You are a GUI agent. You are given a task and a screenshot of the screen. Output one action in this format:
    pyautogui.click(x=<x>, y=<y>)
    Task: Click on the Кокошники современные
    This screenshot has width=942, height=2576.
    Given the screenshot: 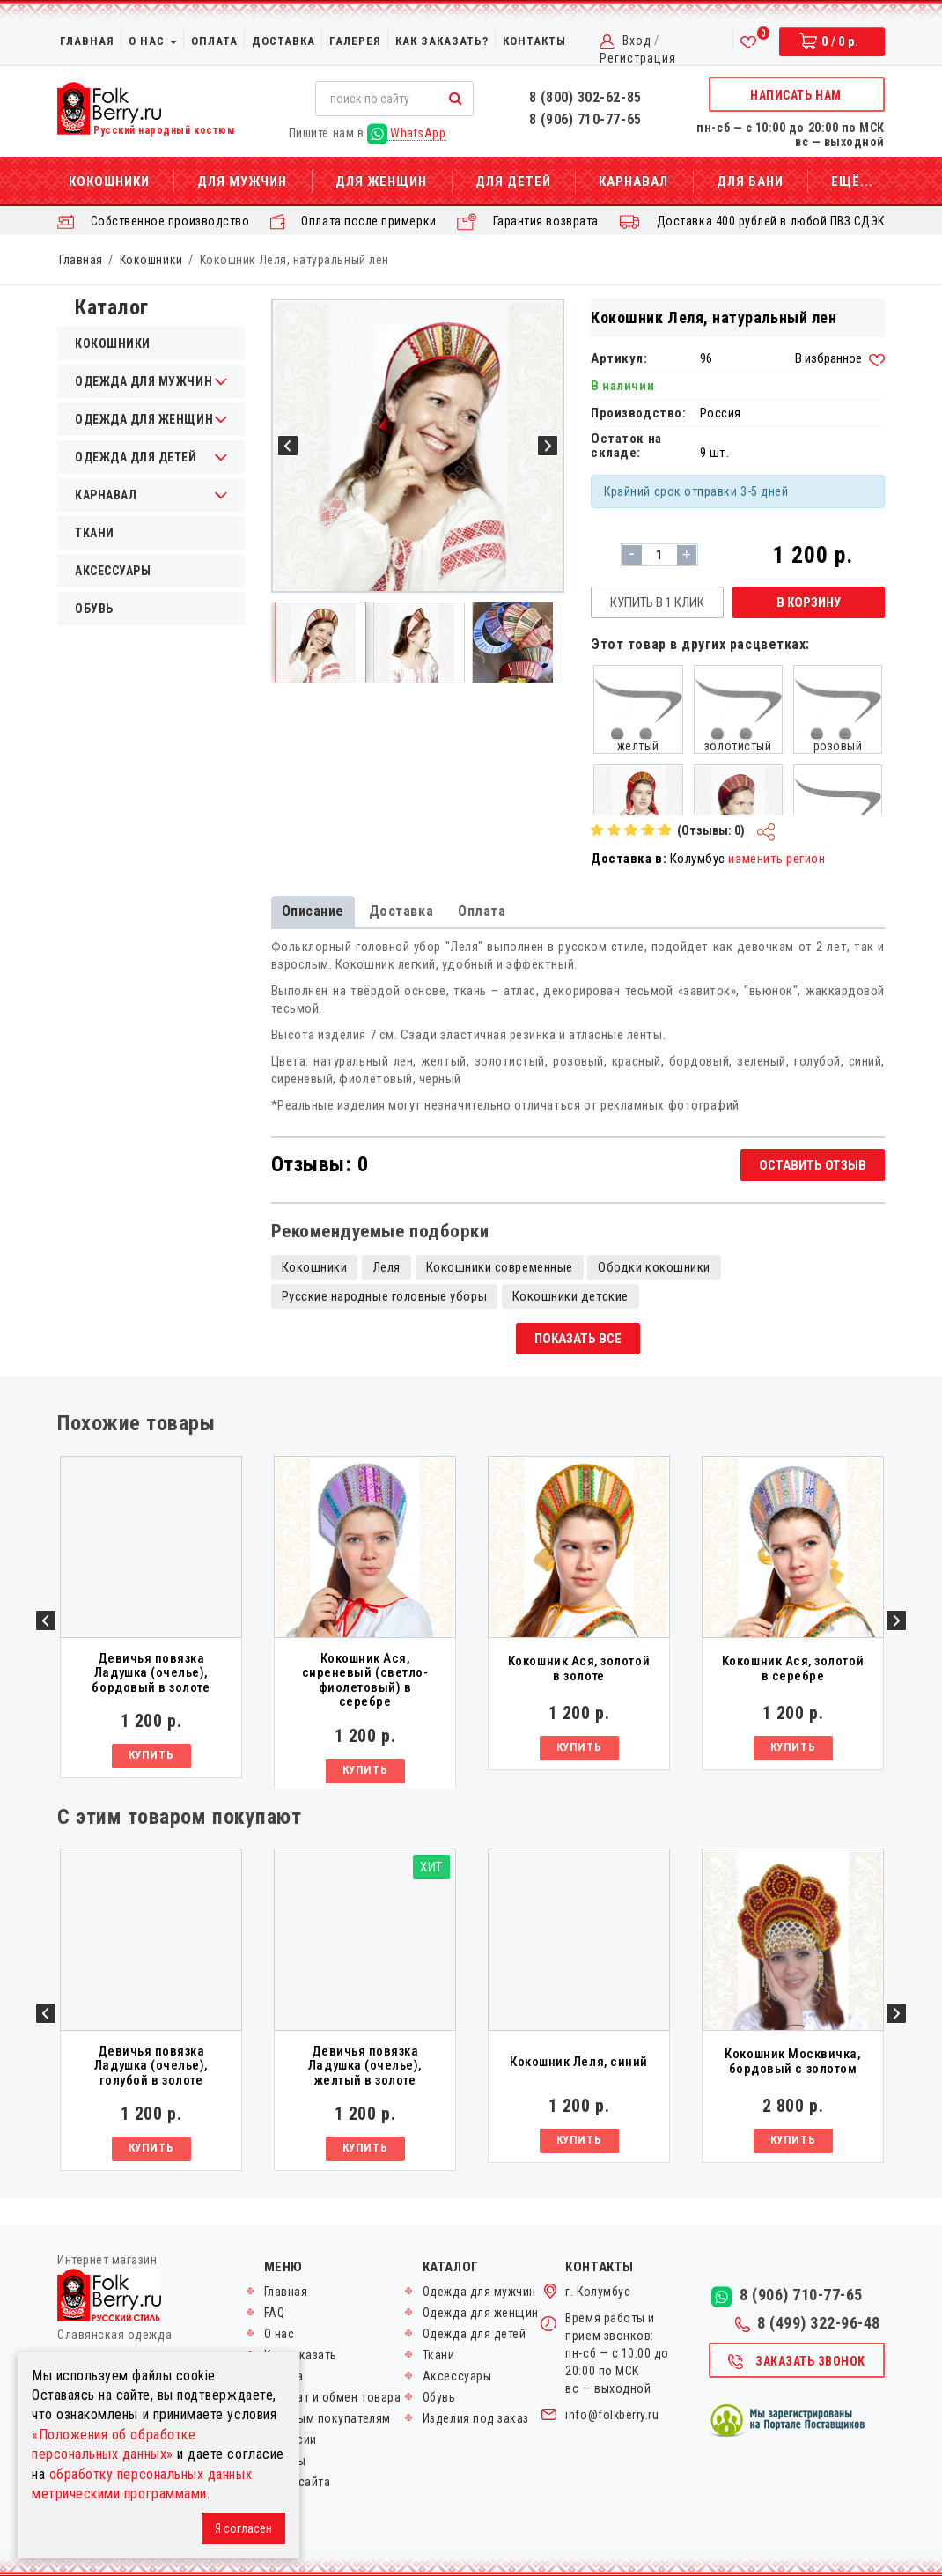 What is the action you would take?
    pyautogui.click(x=499, y=1267)
    